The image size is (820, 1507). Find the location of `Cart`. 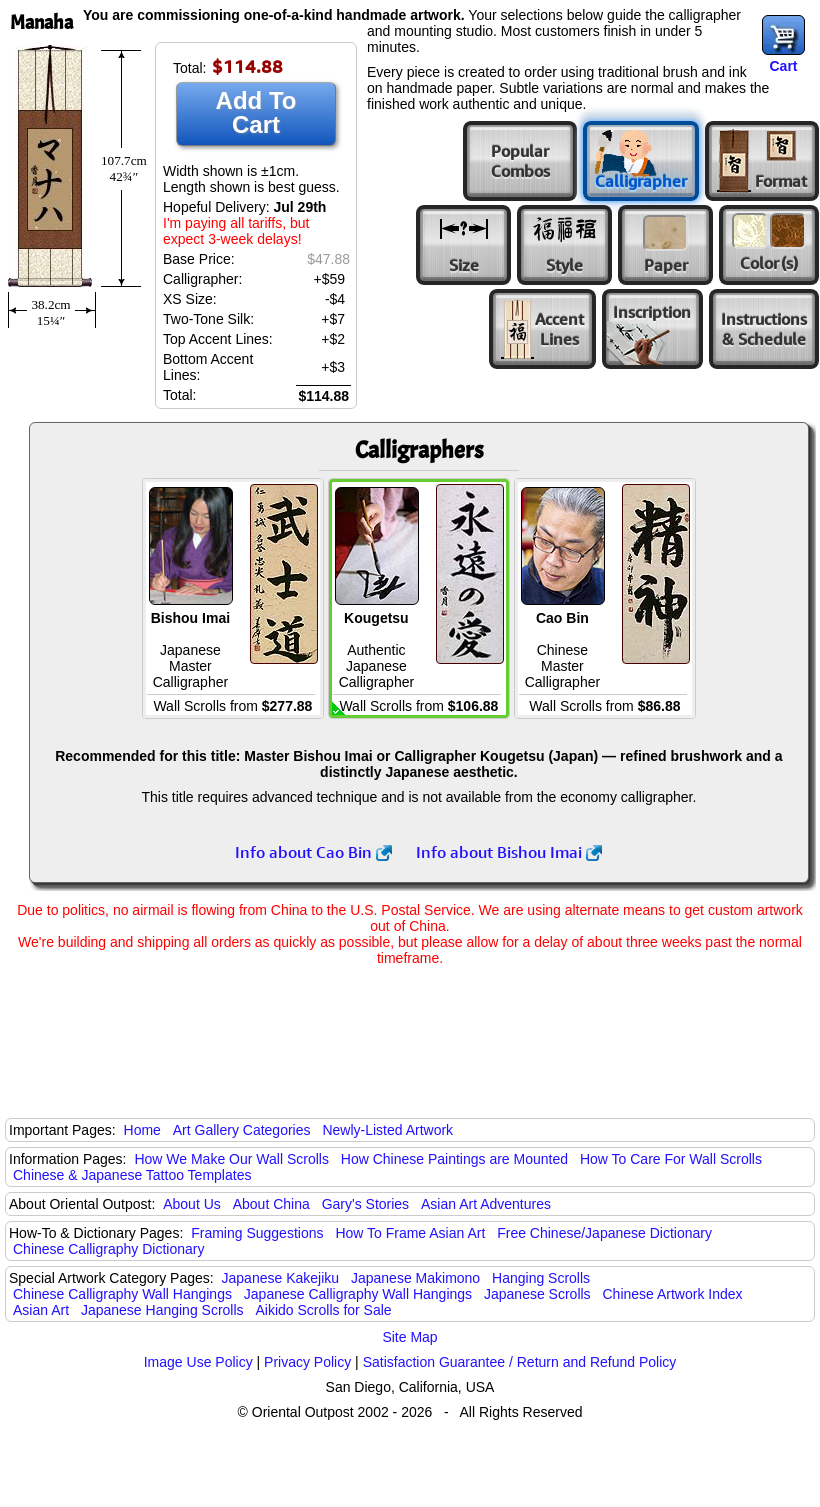

Cart is located at coordinates (783, 66).